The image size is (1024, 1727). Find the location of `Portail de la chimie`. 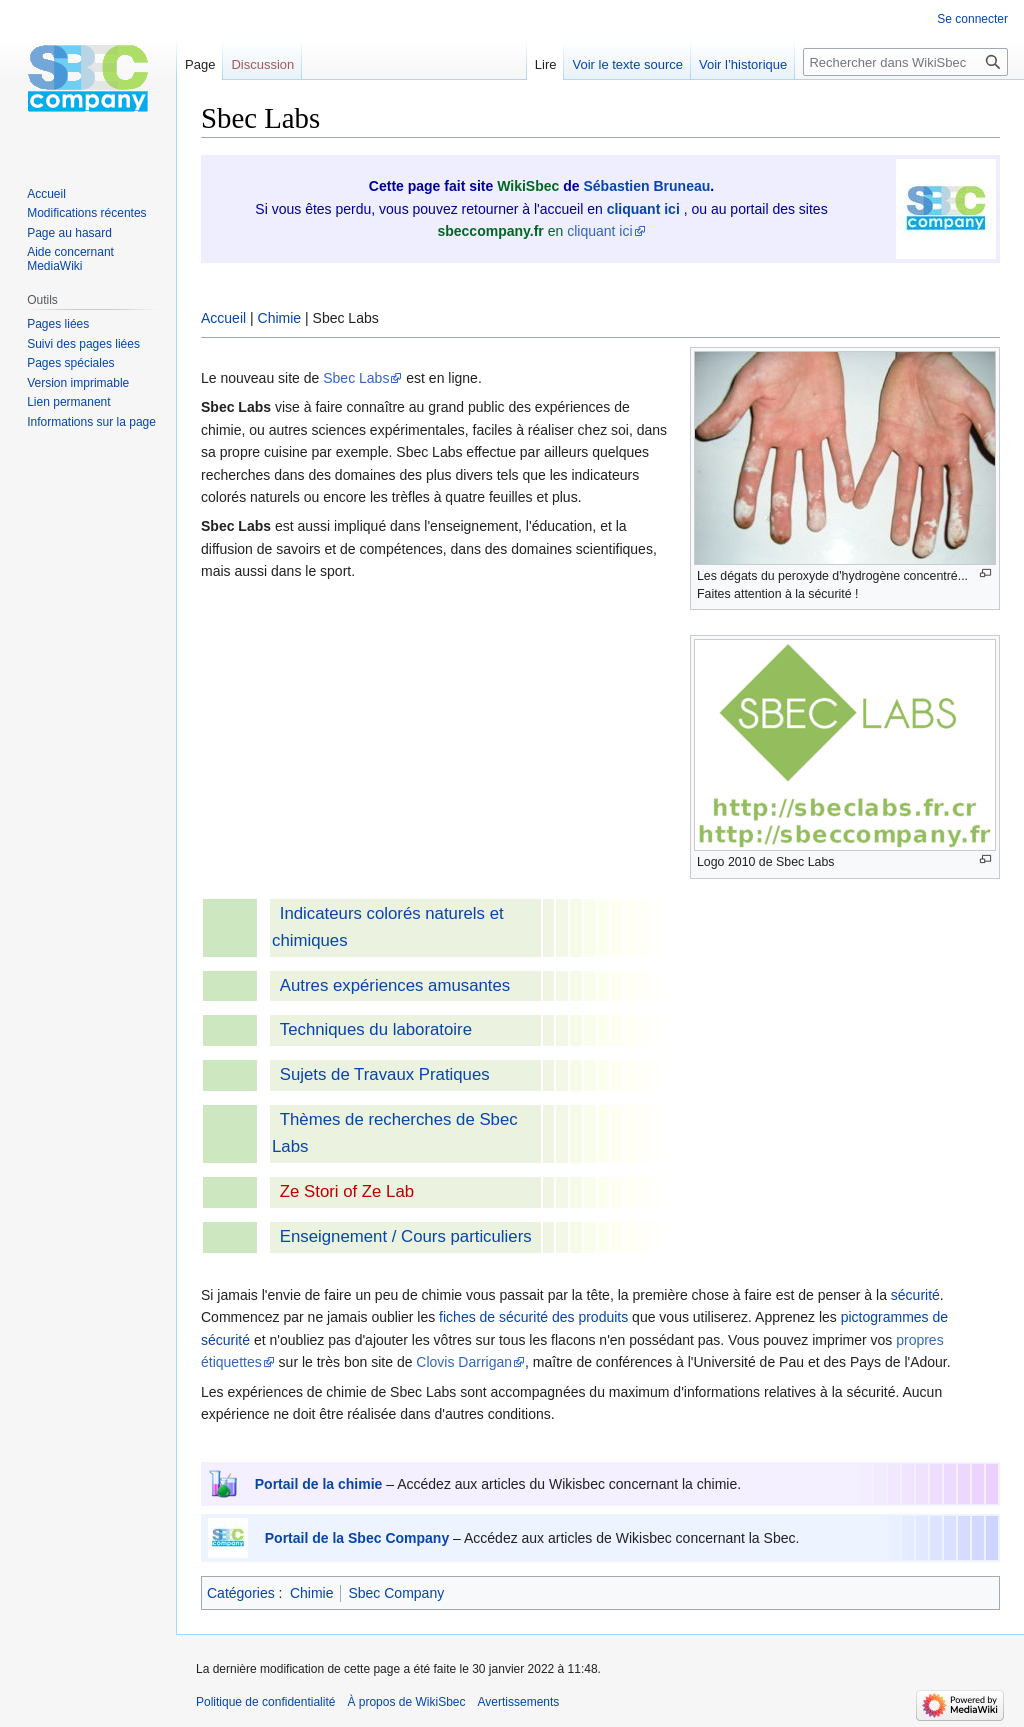

Portail de la chimie is located at coordinates (319, 1484).